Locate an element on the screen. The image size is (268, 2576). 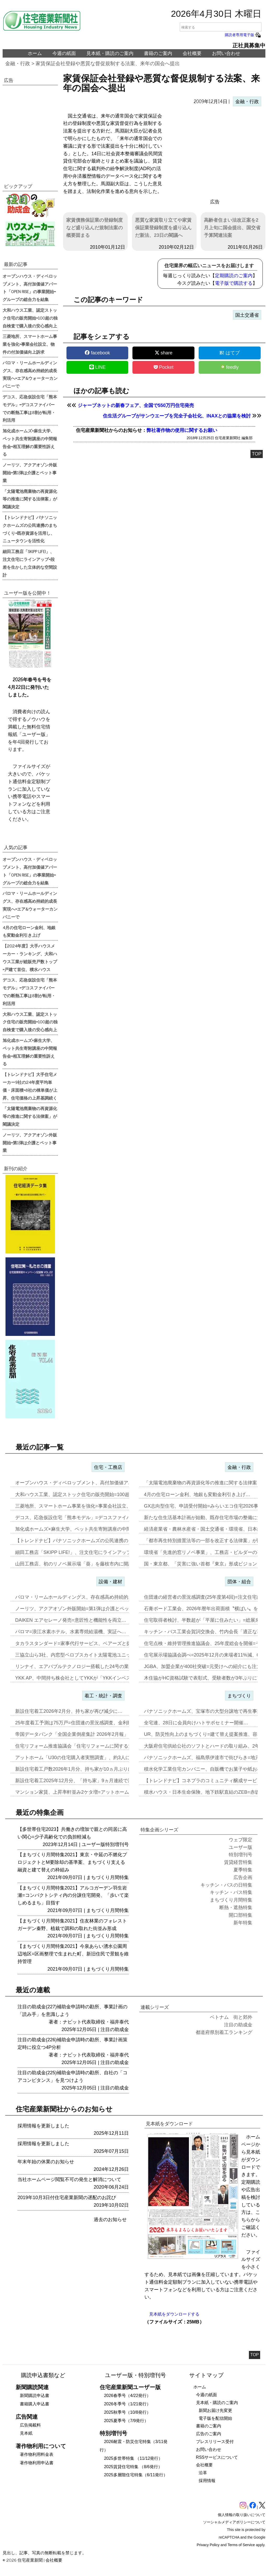
オープンハウス・ディベロップメント、高付加価値アパート「OPEN R… is located at coordinates (92, 1482).